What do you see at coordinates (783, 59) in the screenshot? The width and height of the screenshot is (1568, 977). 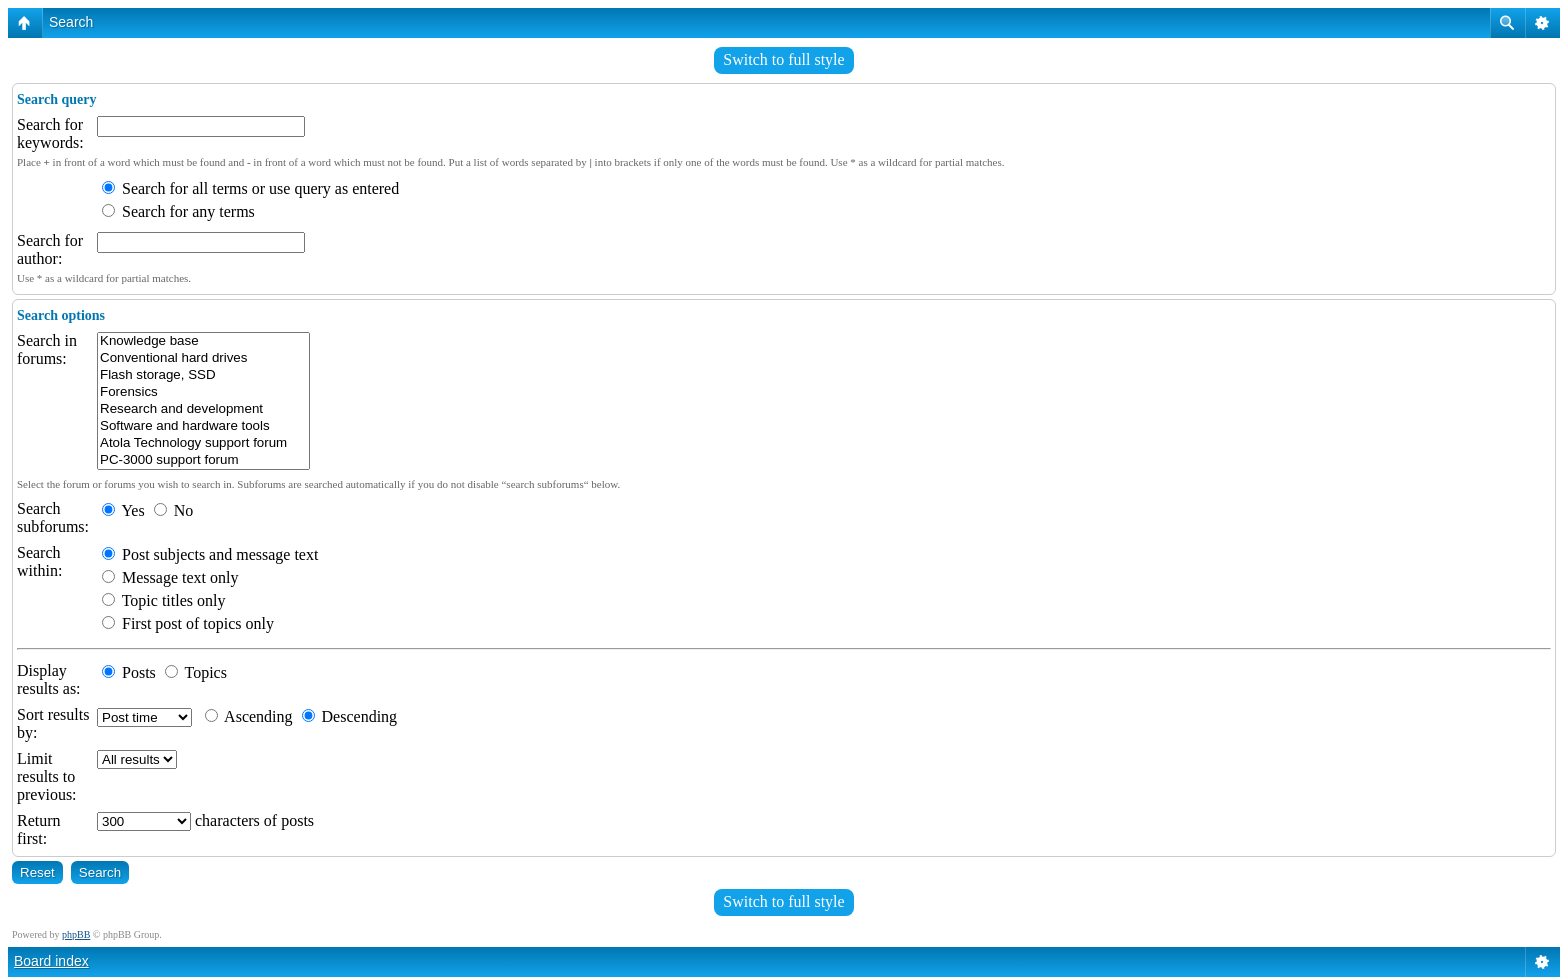 I see `Switch to full style` at bounding box center [783, 59].